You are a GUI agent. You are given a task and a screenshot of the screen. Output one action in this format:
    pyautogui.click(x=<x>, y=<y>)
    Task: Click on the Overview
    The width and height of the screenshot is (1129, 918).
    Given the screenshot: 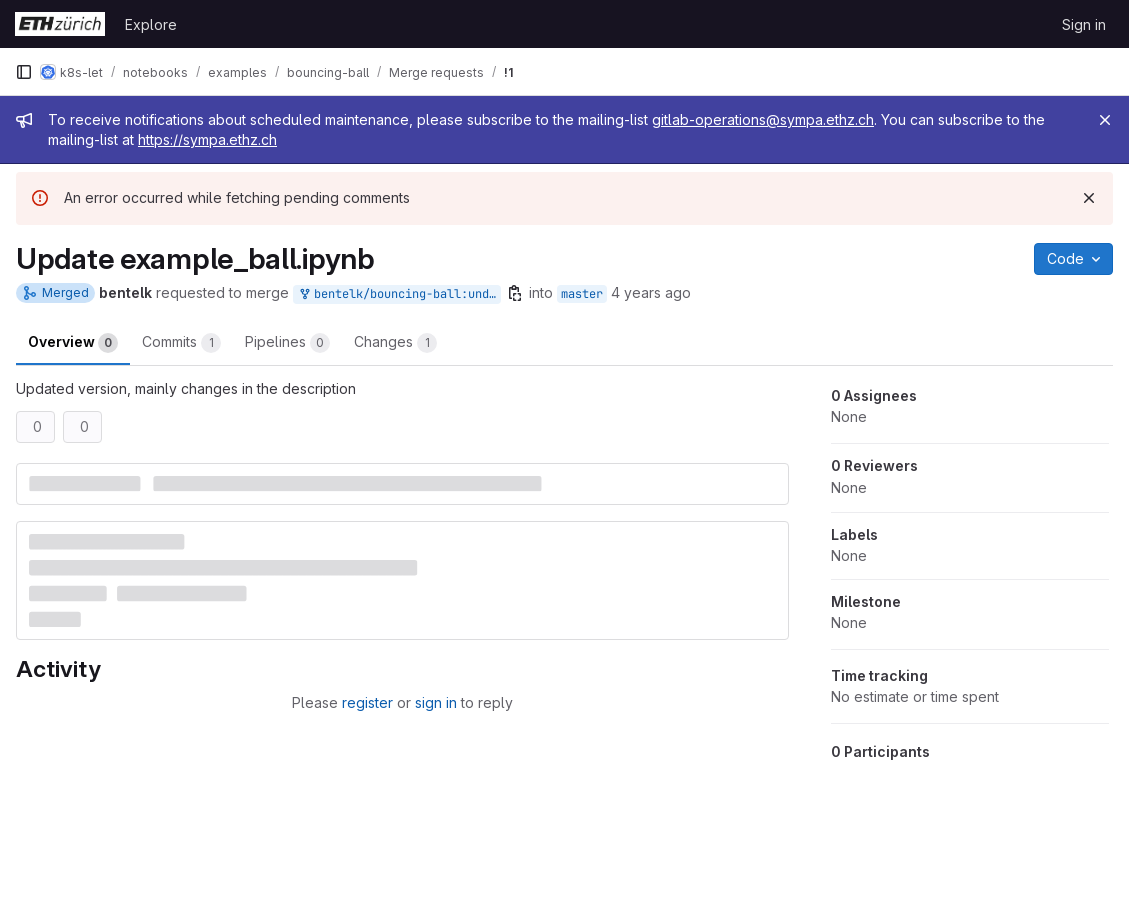 What is the action you would take?
    pyautogui.click(x=73, y=343)
    